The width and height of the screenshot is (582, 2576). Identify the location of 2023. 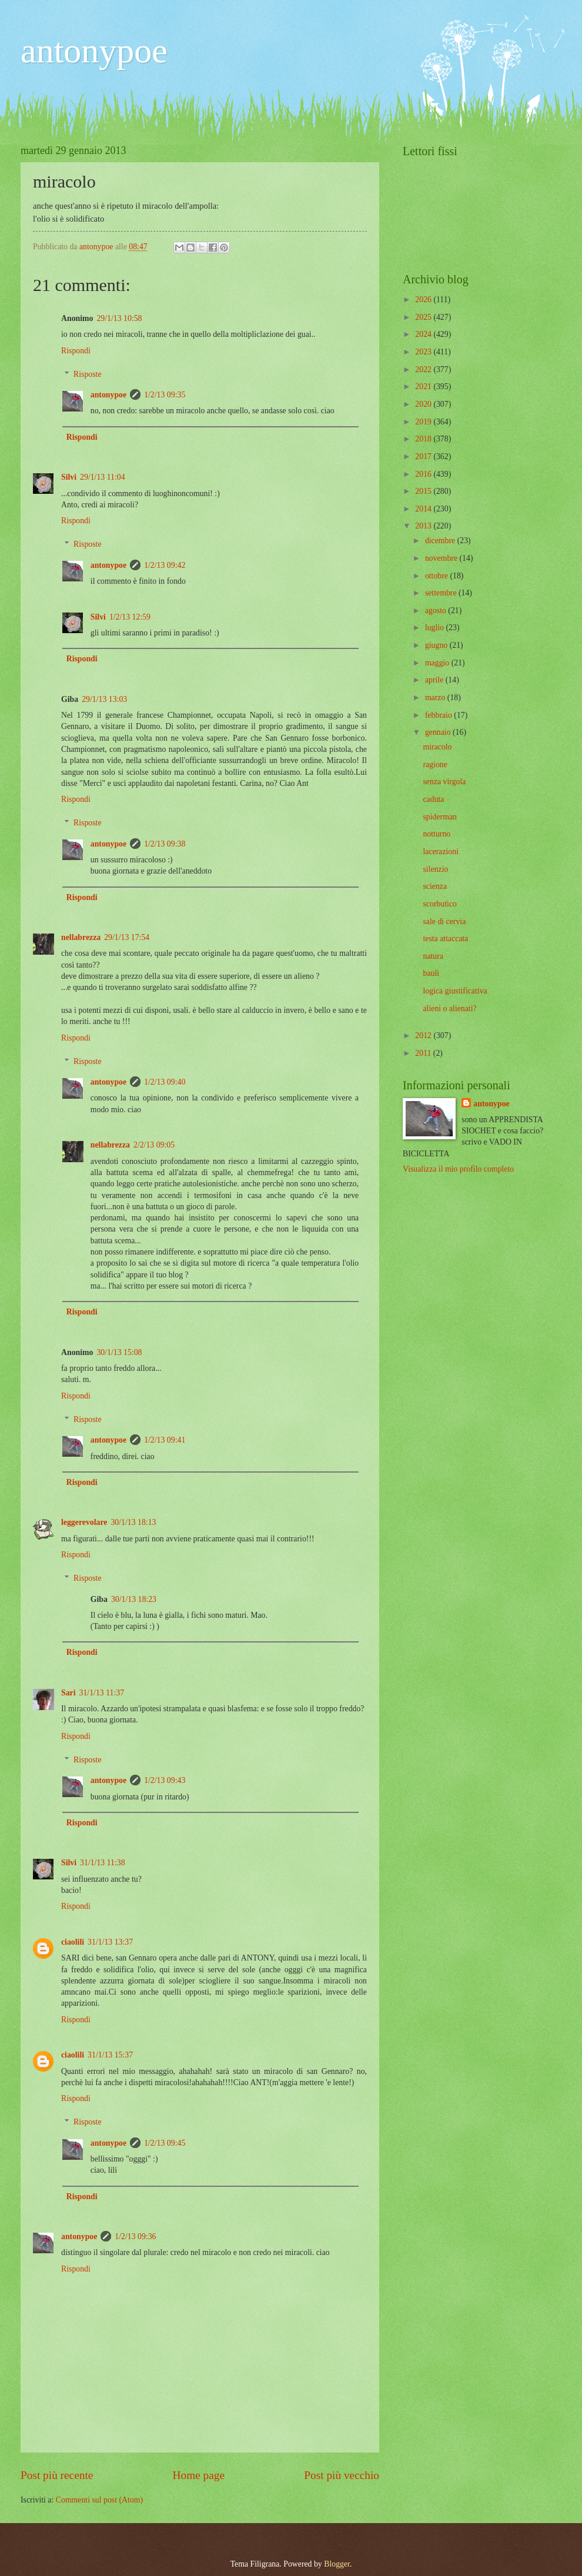
(424, 351).